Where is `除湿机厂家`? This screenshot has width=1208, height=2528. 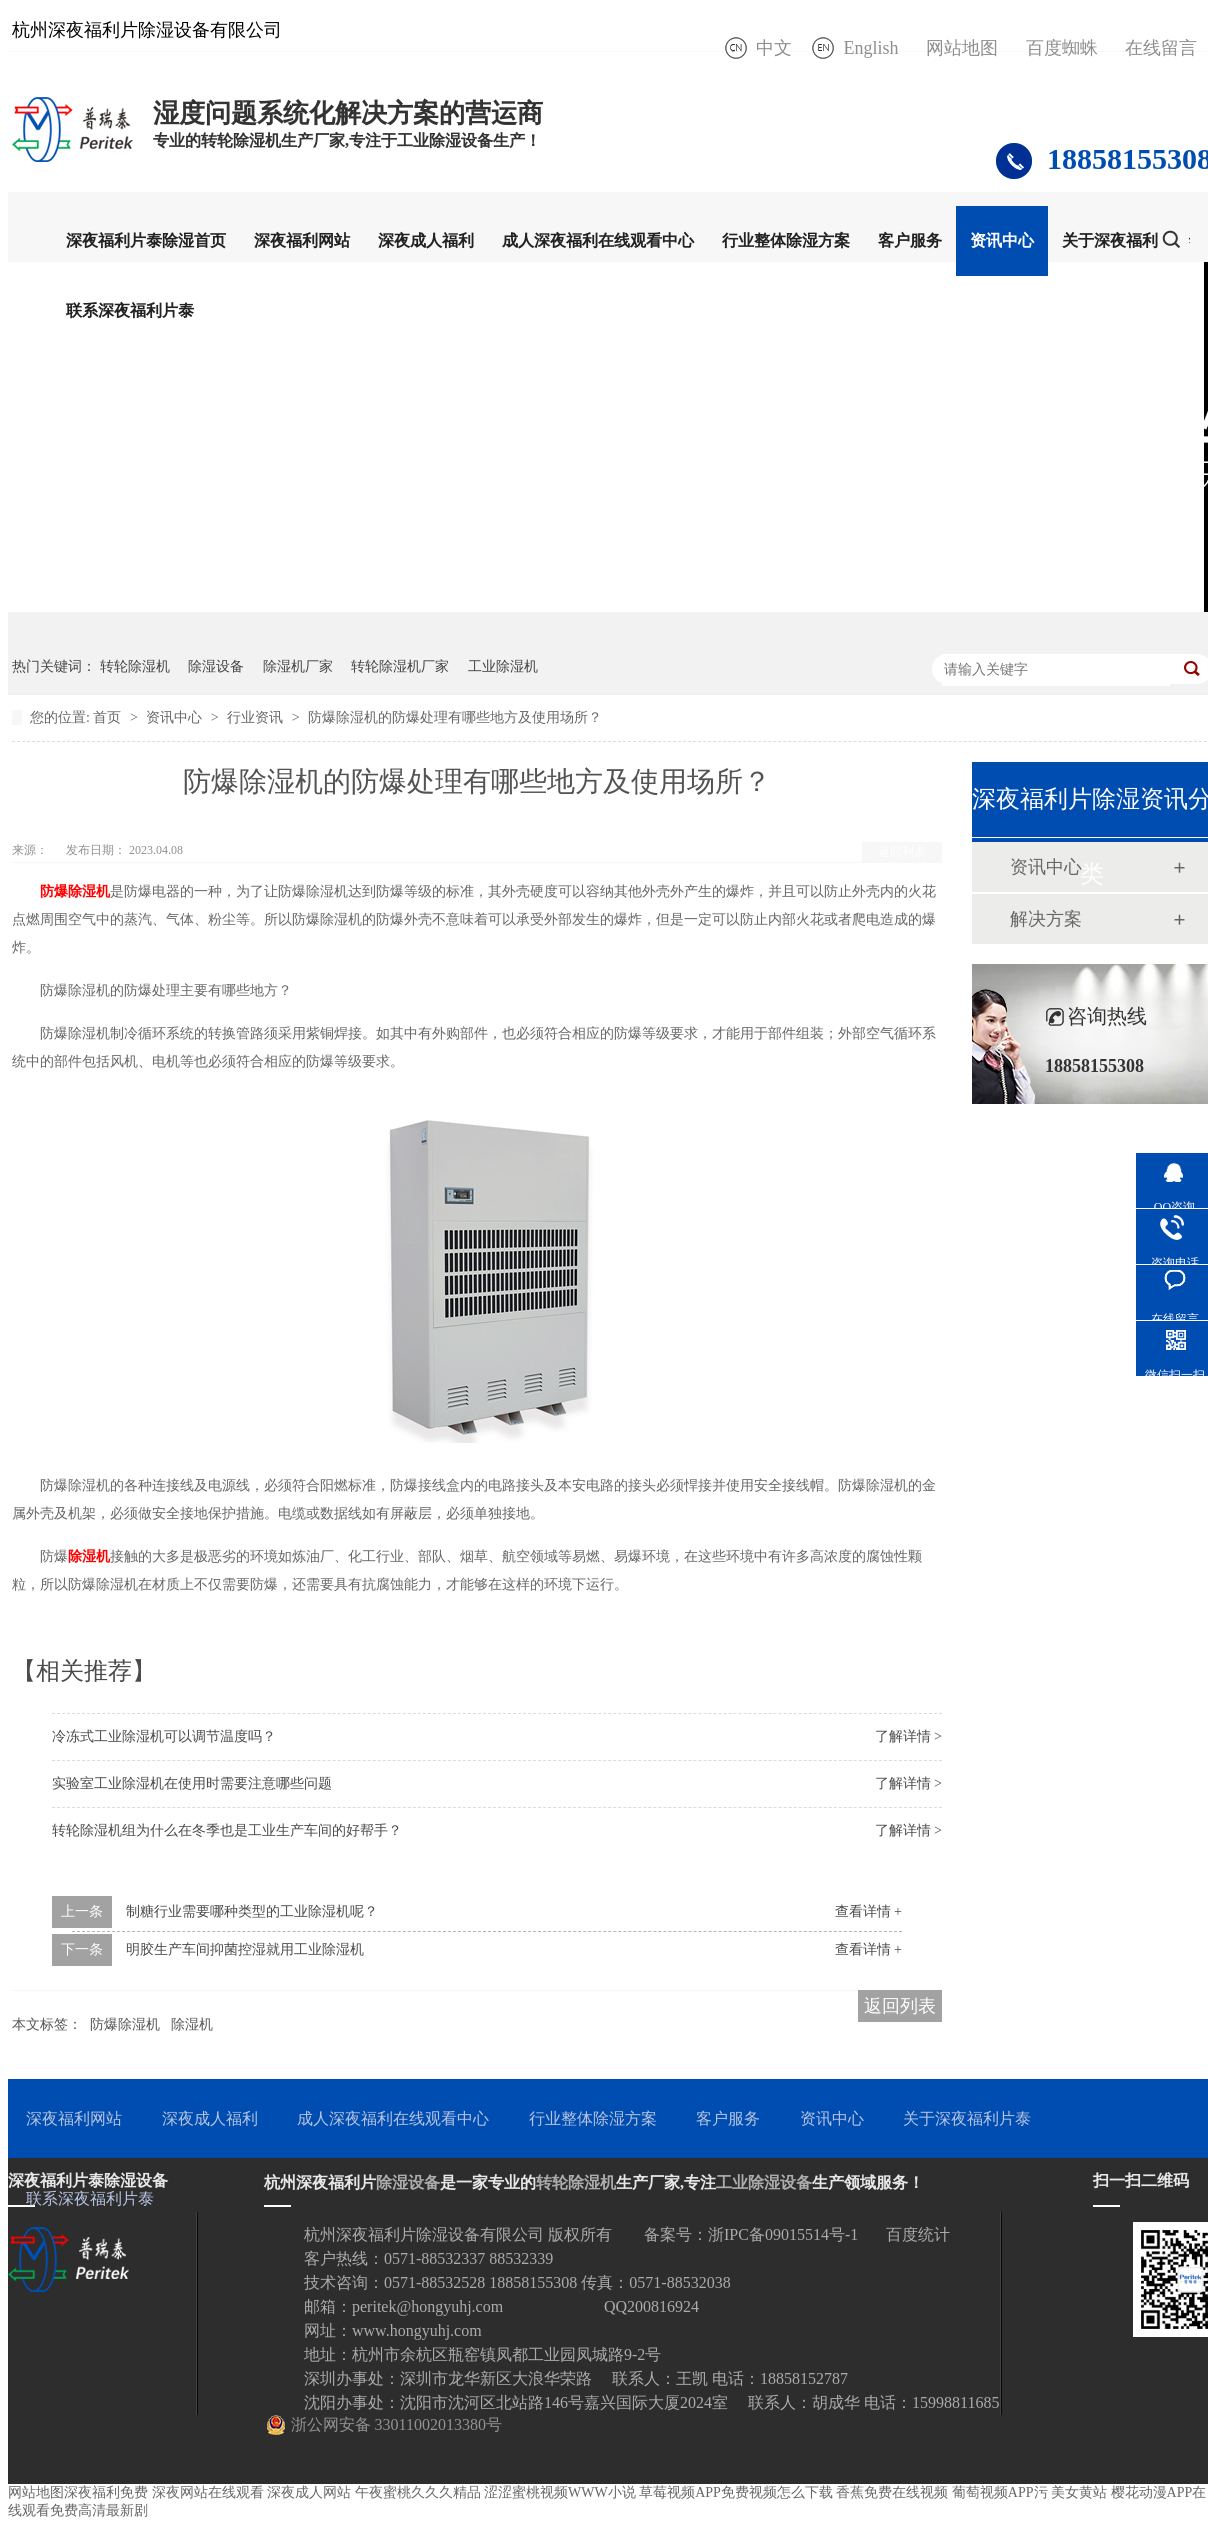
除湿机厂家 is located at coordinates (298, 666).